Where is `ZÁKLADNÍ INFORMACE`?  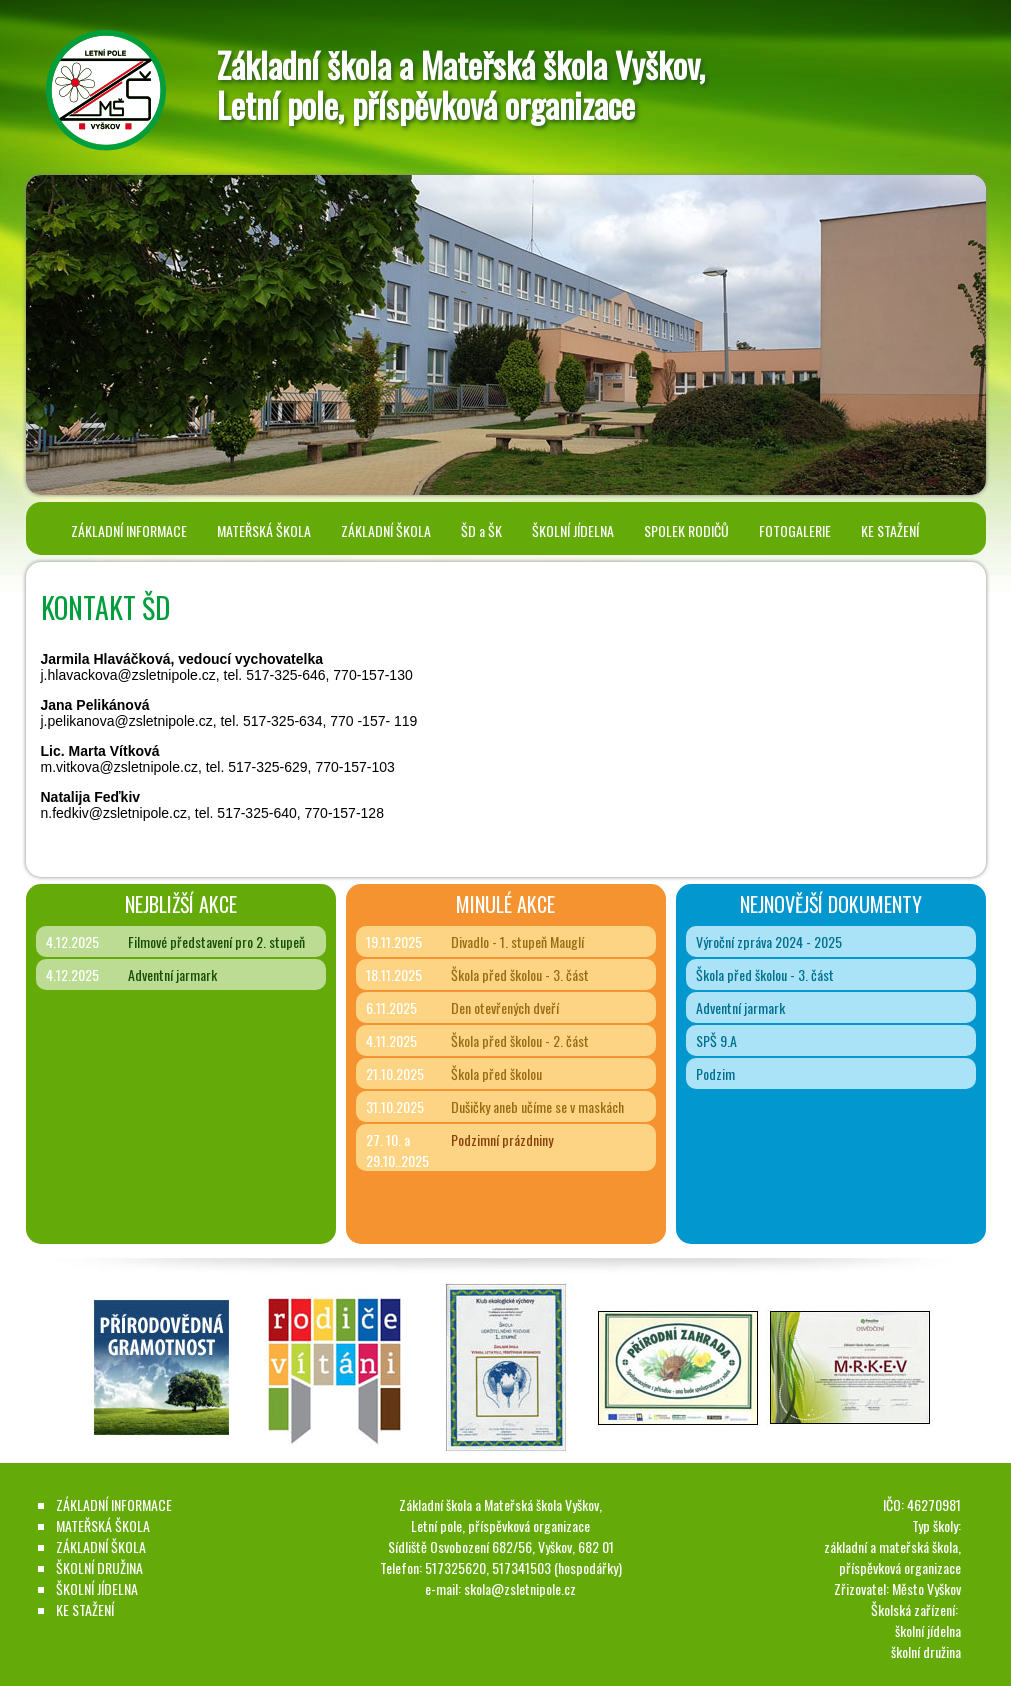 ZÁKLADNÍ INFORMACE is located at coordinates (129, 530).